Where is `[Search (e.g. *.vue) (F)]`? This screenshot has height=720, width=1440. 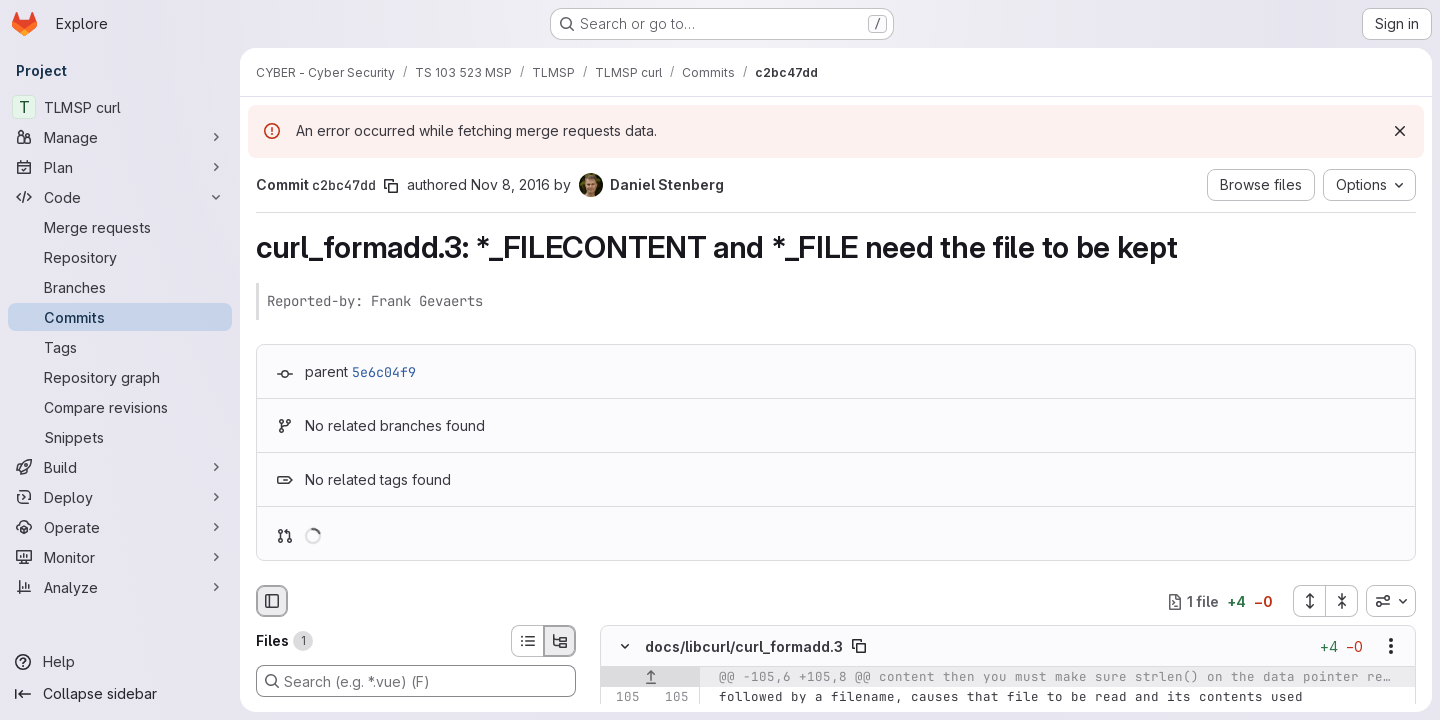
[Search (e.g. *.vue) (F)] is located at coordinates (416, 681).